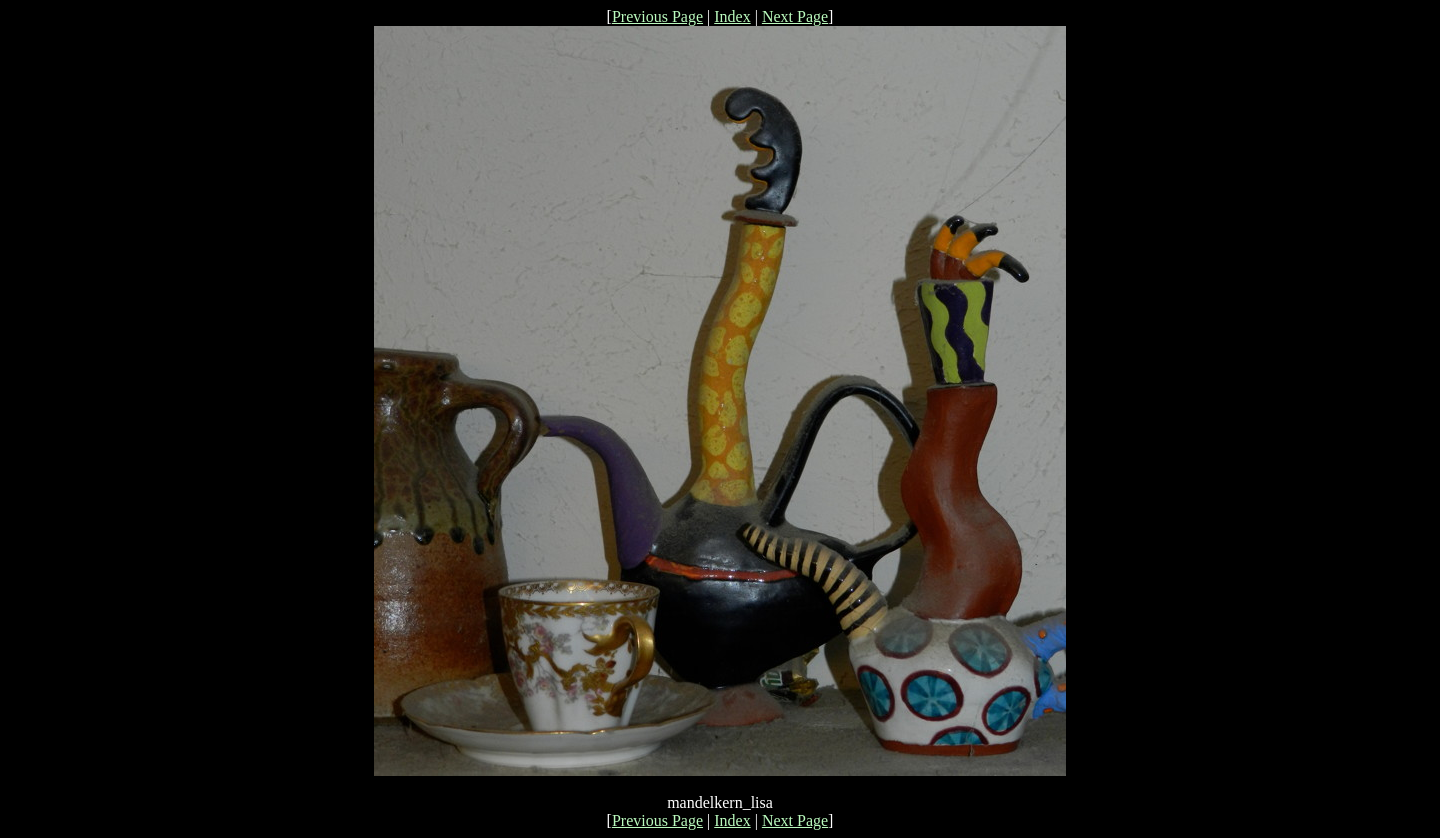 This screenshot has height=838, width=1440. I want to click on Next Page, so click(795, 16).